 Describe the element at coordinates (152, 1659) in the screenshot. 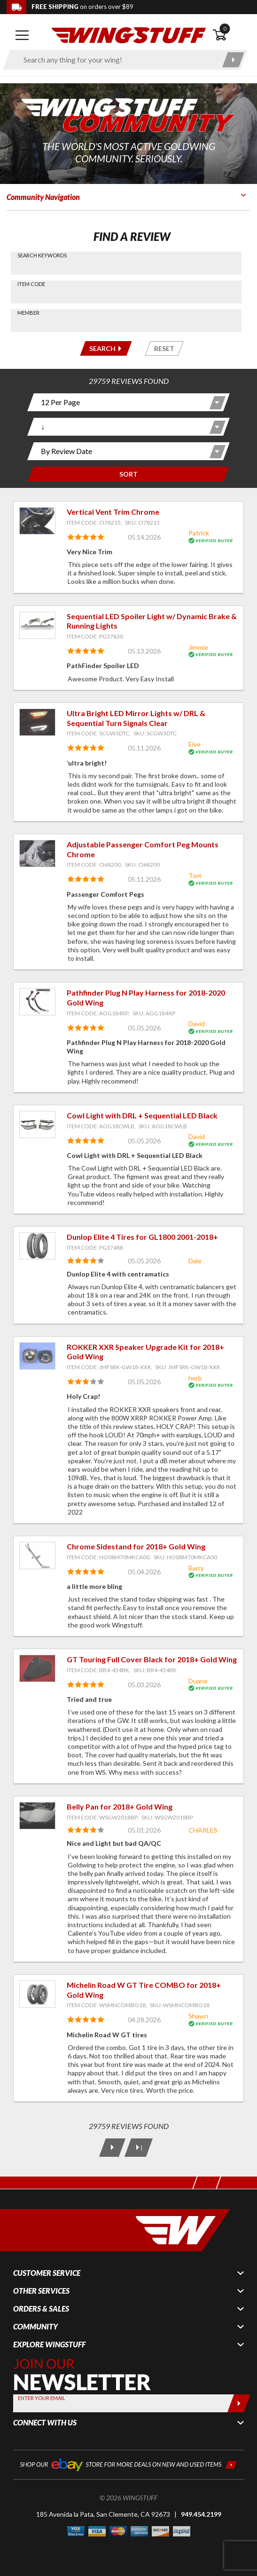

I see `GT Touring Full Cover Black for 2018+ Gold Wing` at that location.